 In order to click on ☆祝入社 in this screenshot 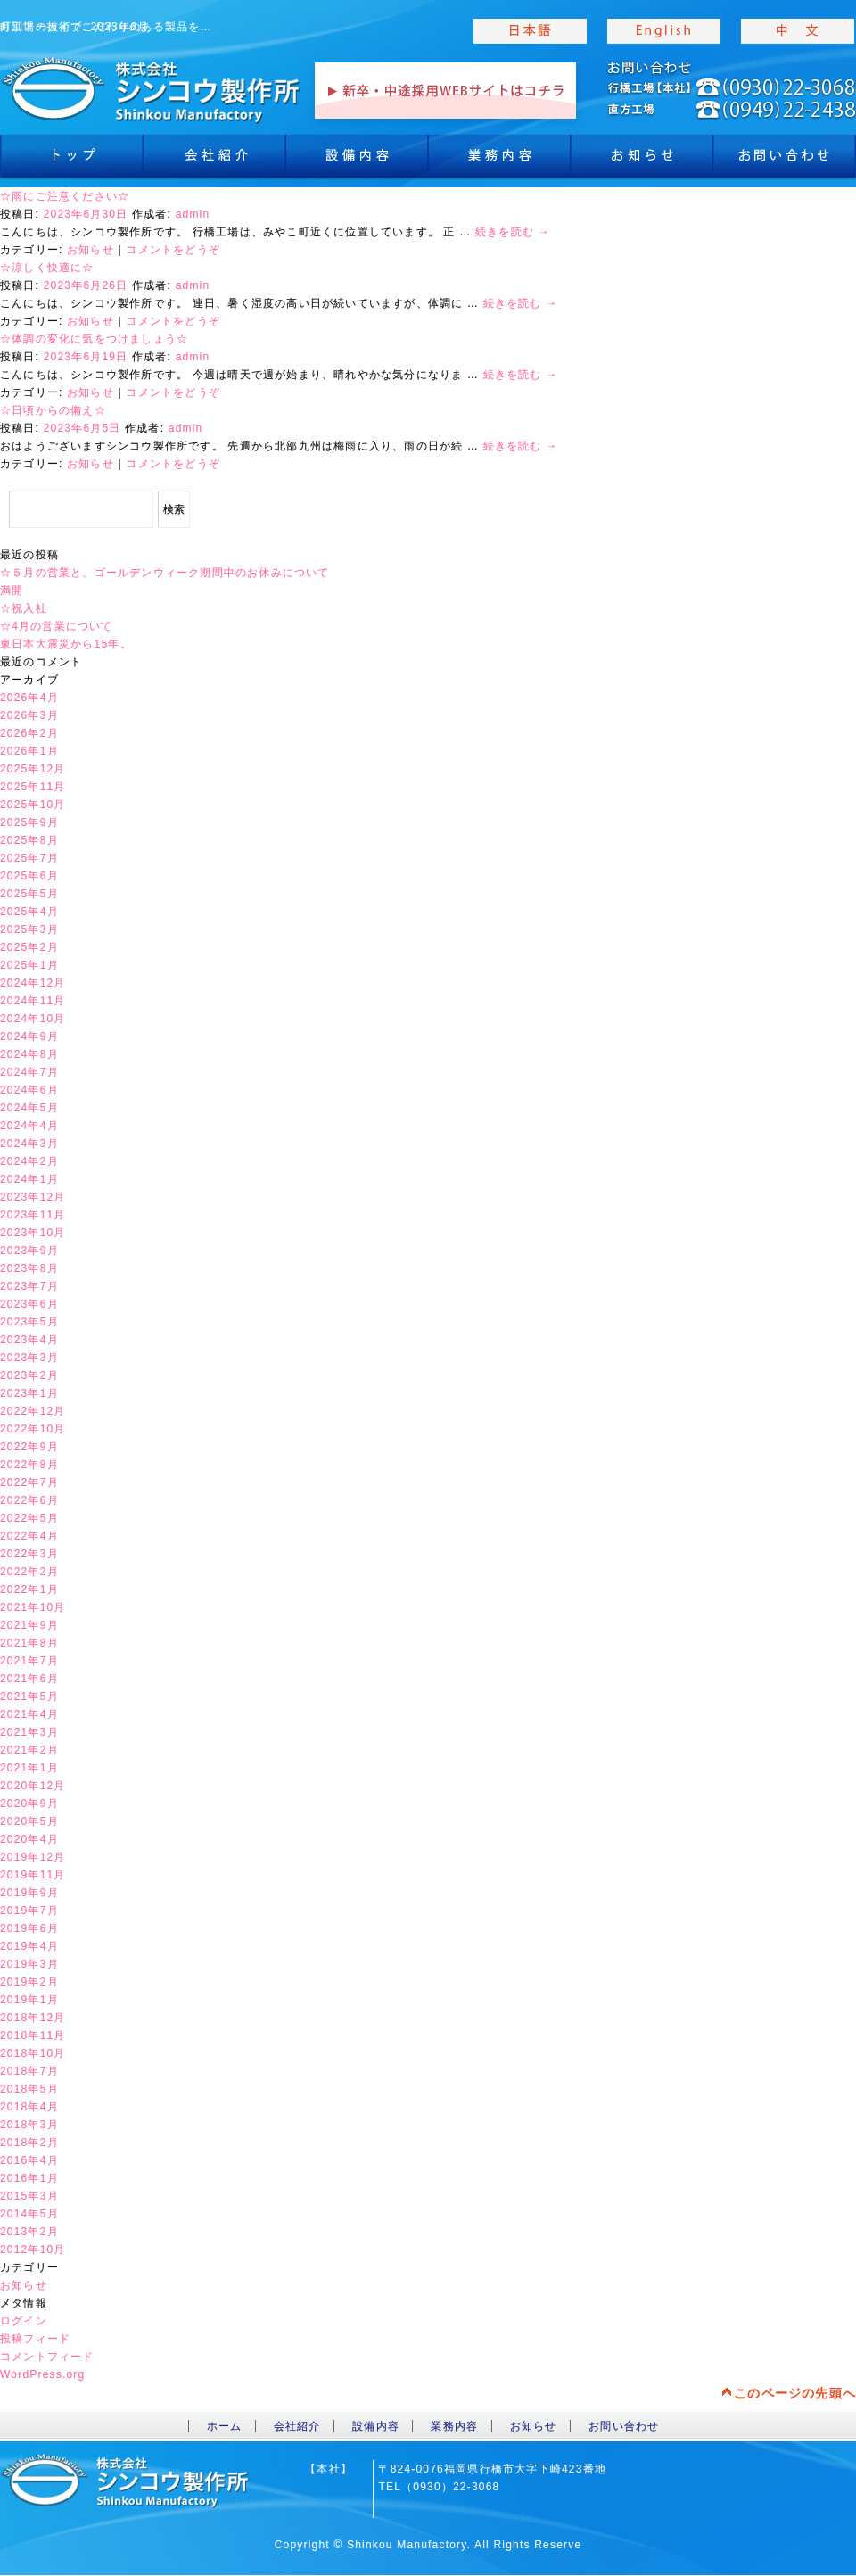, I will do `click(23, 608)`.